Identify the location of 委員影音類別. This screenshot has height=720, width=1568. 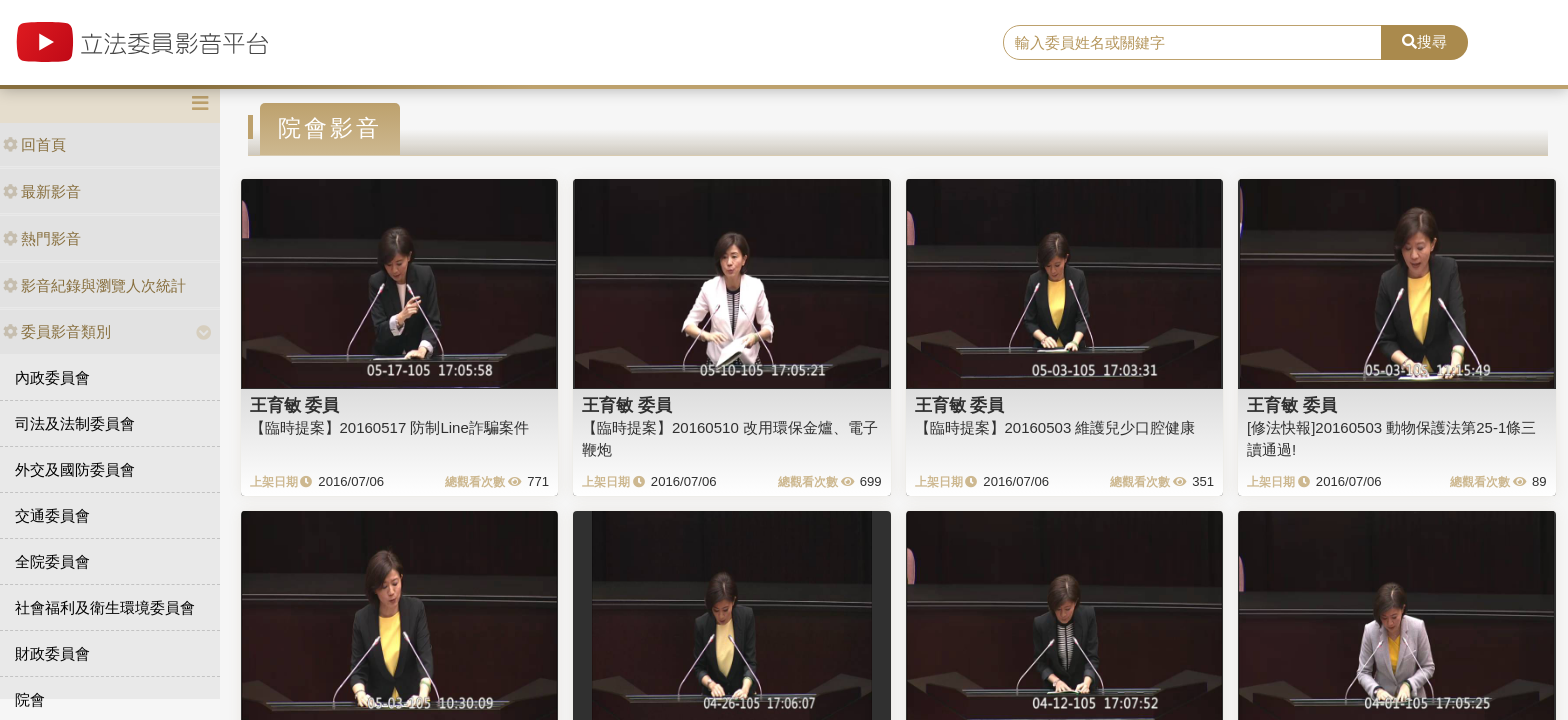
(57, 331).